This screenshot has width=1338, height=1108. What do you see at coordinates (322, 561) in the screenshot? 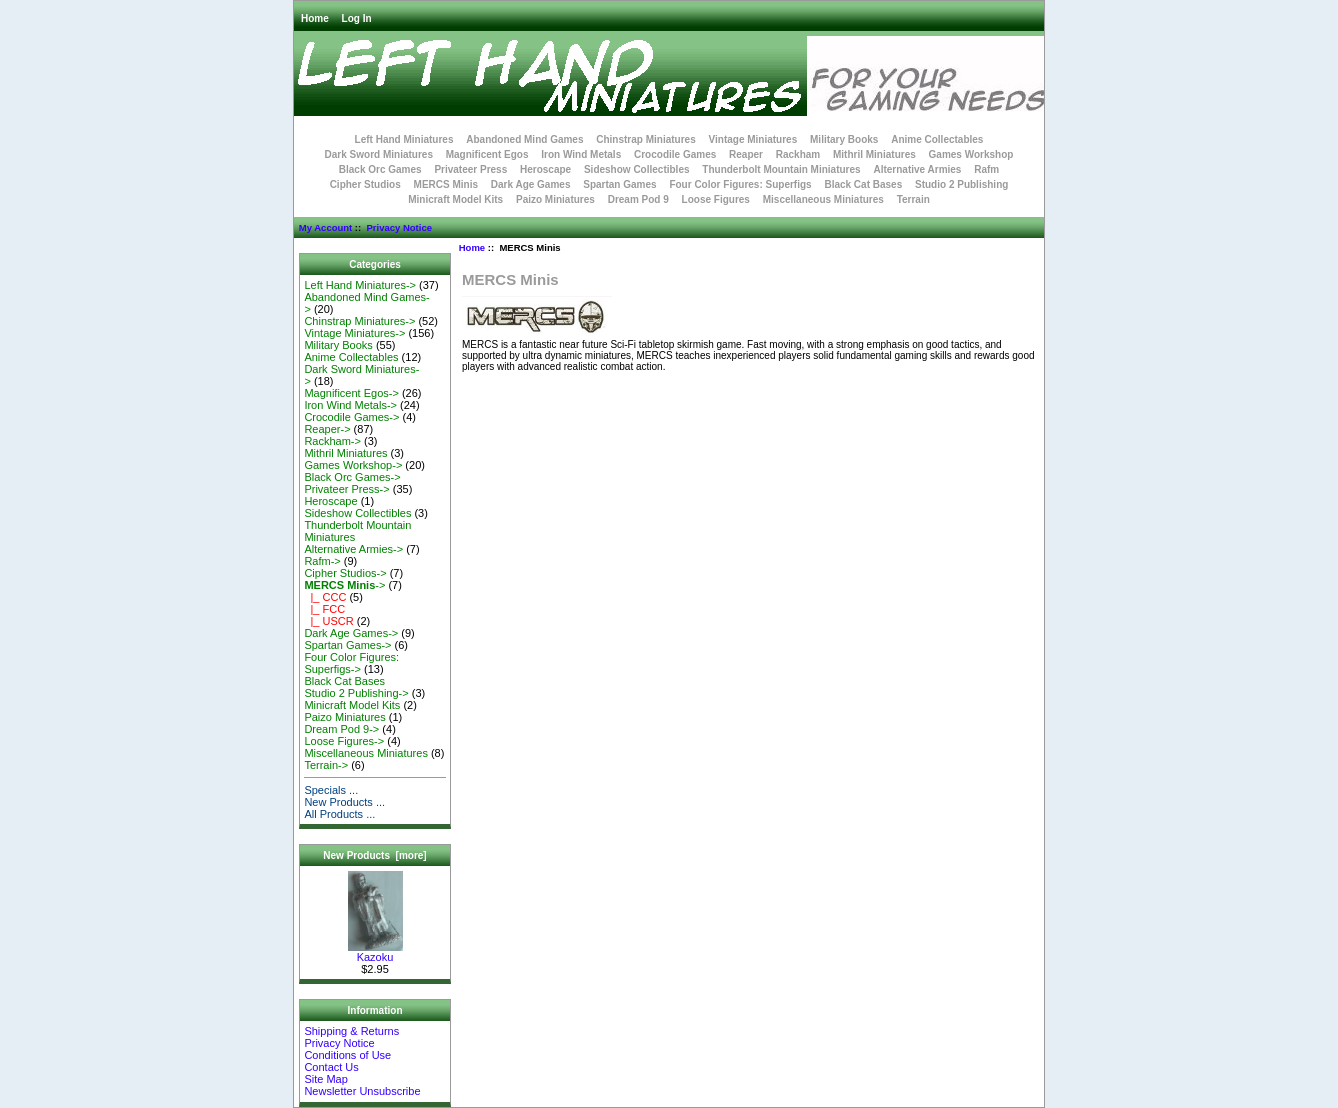
I see `Rafm->` at bounding box center [322, 561].